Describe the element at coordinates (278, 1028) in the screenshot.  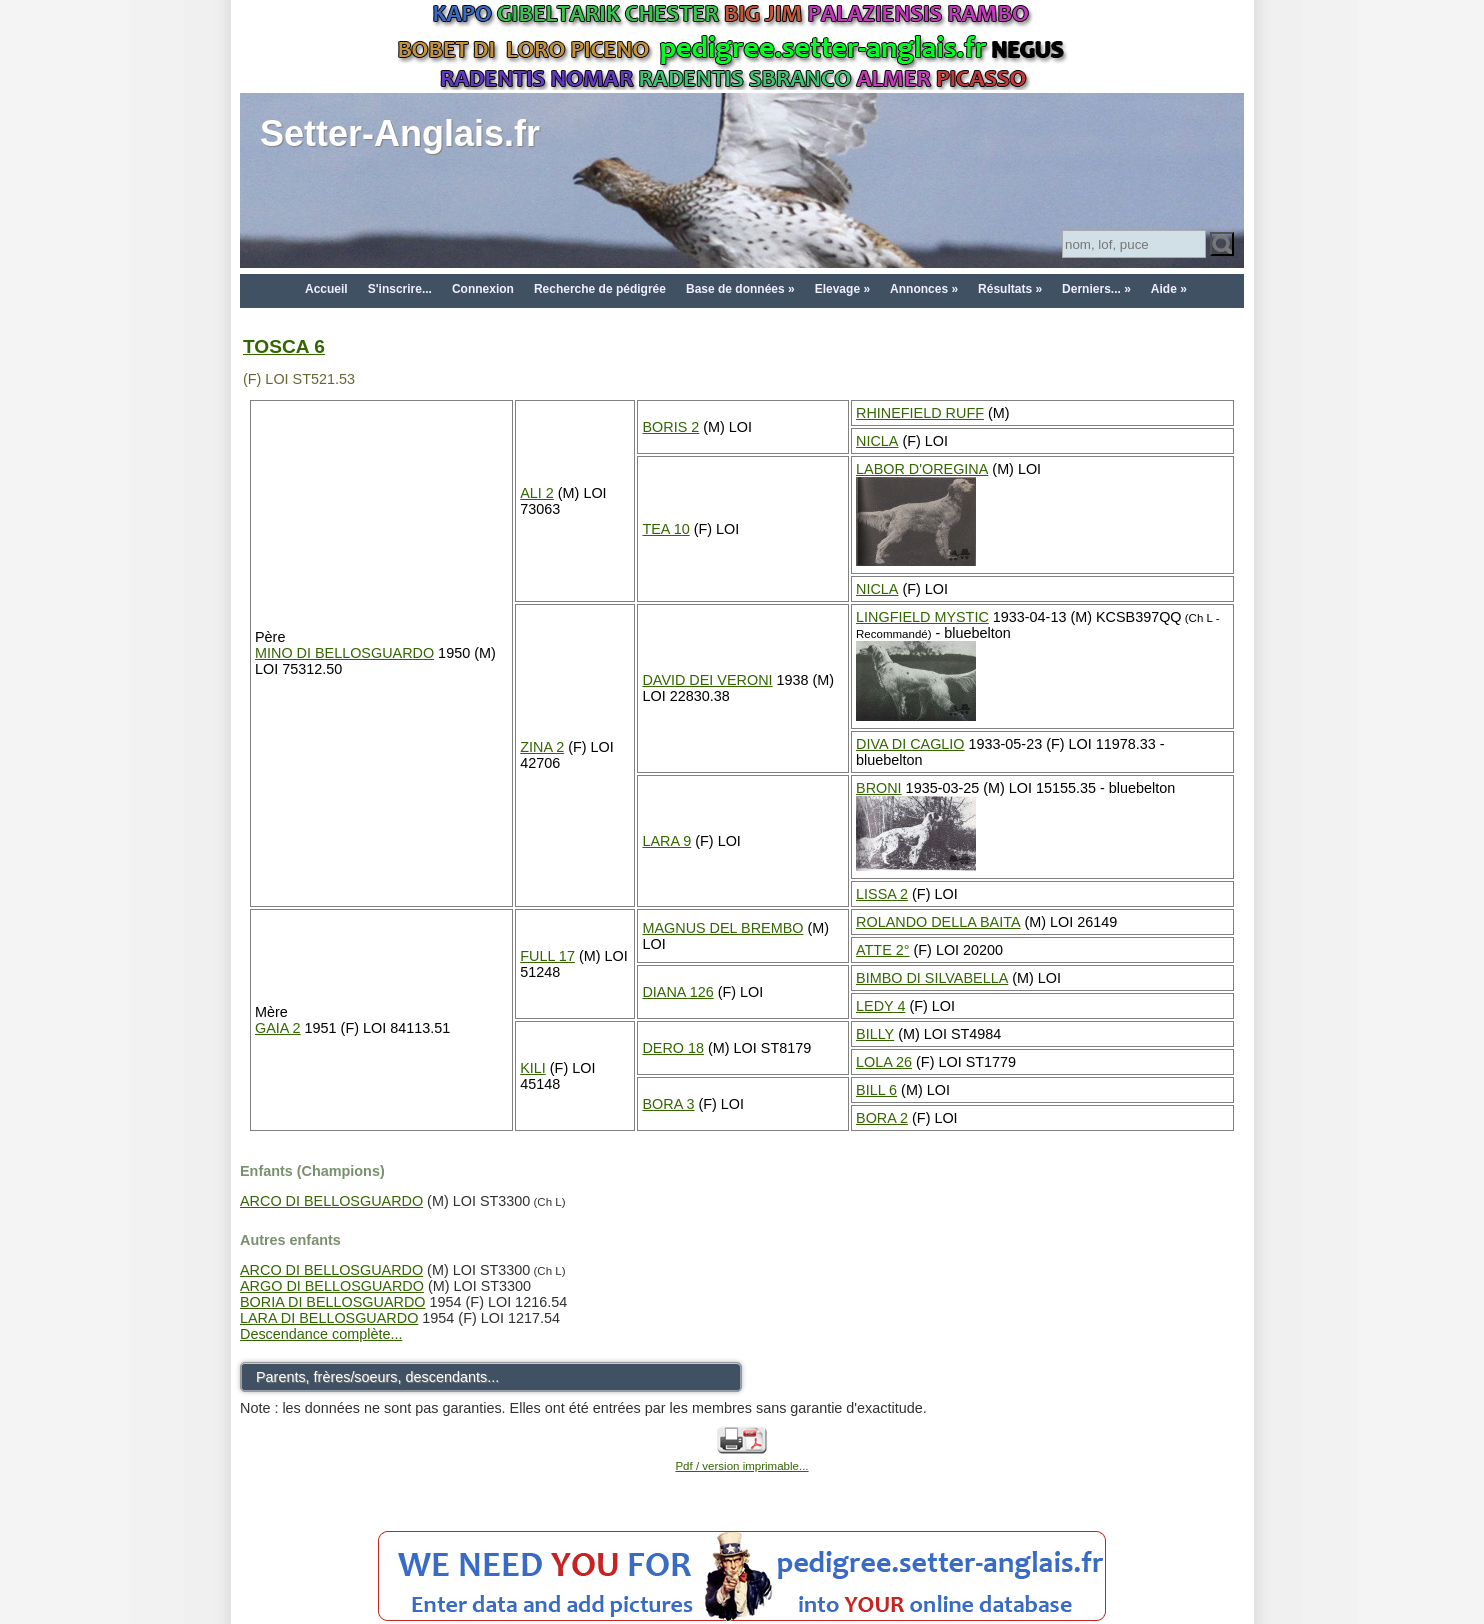
I see `GAIA 2` at that location.